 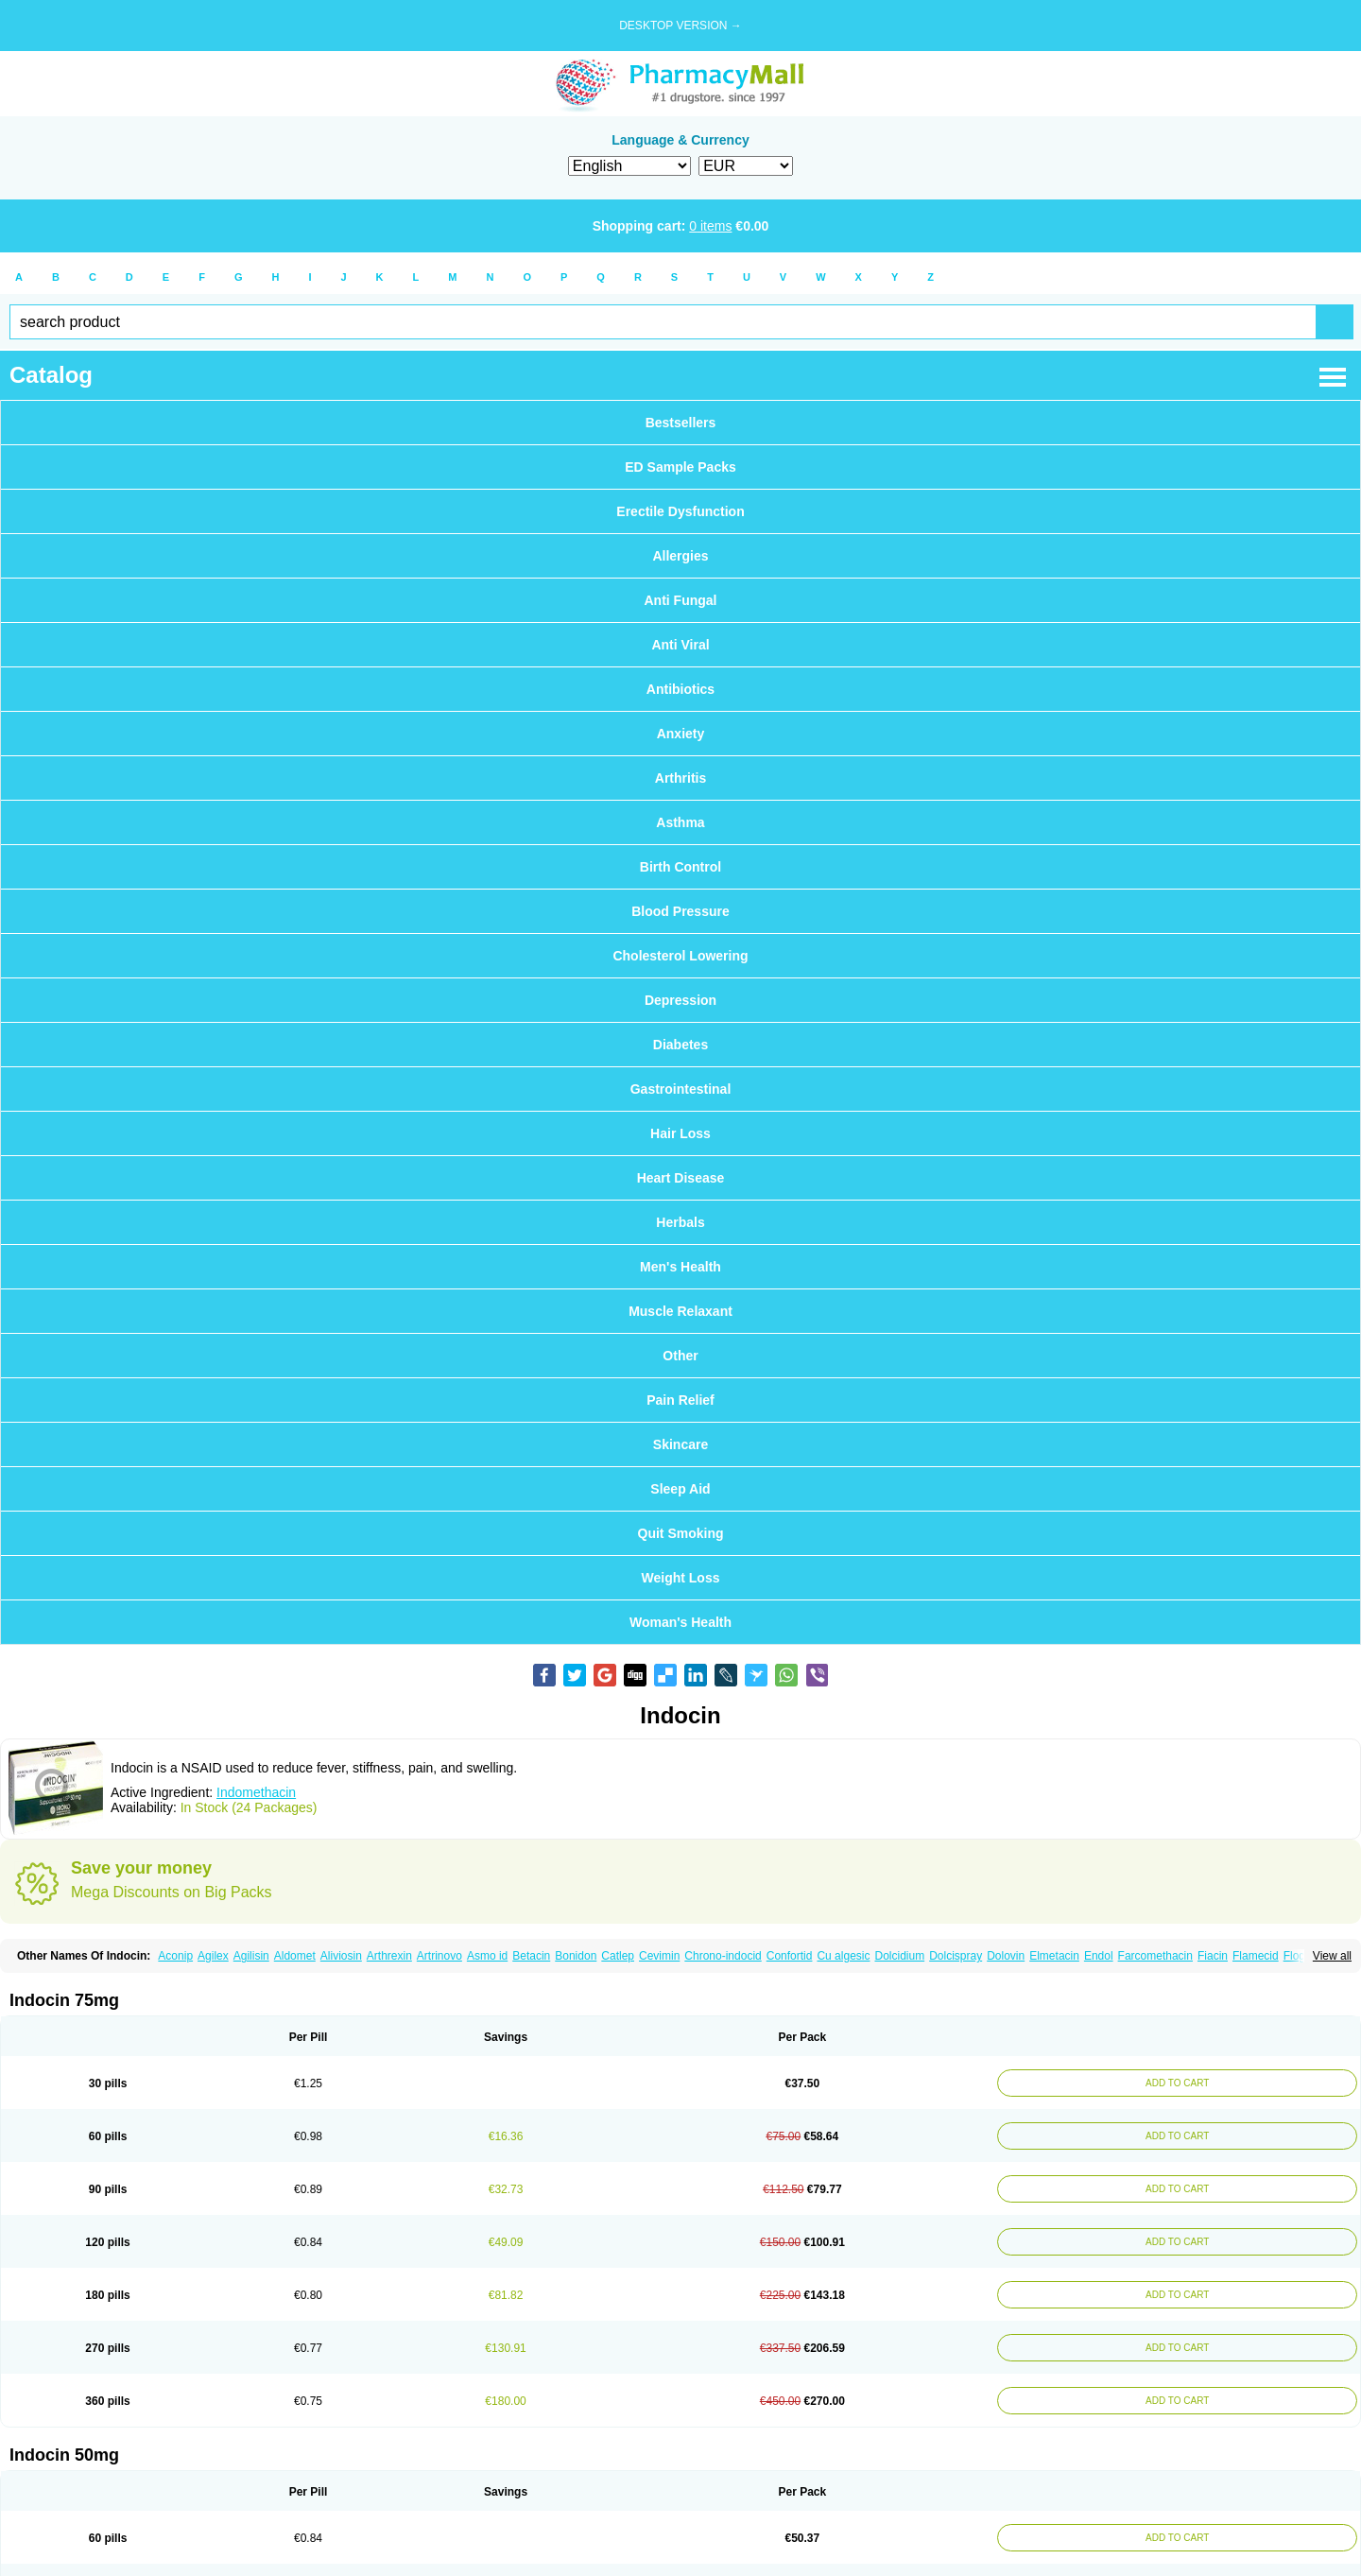 What do you see at coordinates (680, 1355) in the screenshot?
I see `Other` at bounding box center [680, 1355].